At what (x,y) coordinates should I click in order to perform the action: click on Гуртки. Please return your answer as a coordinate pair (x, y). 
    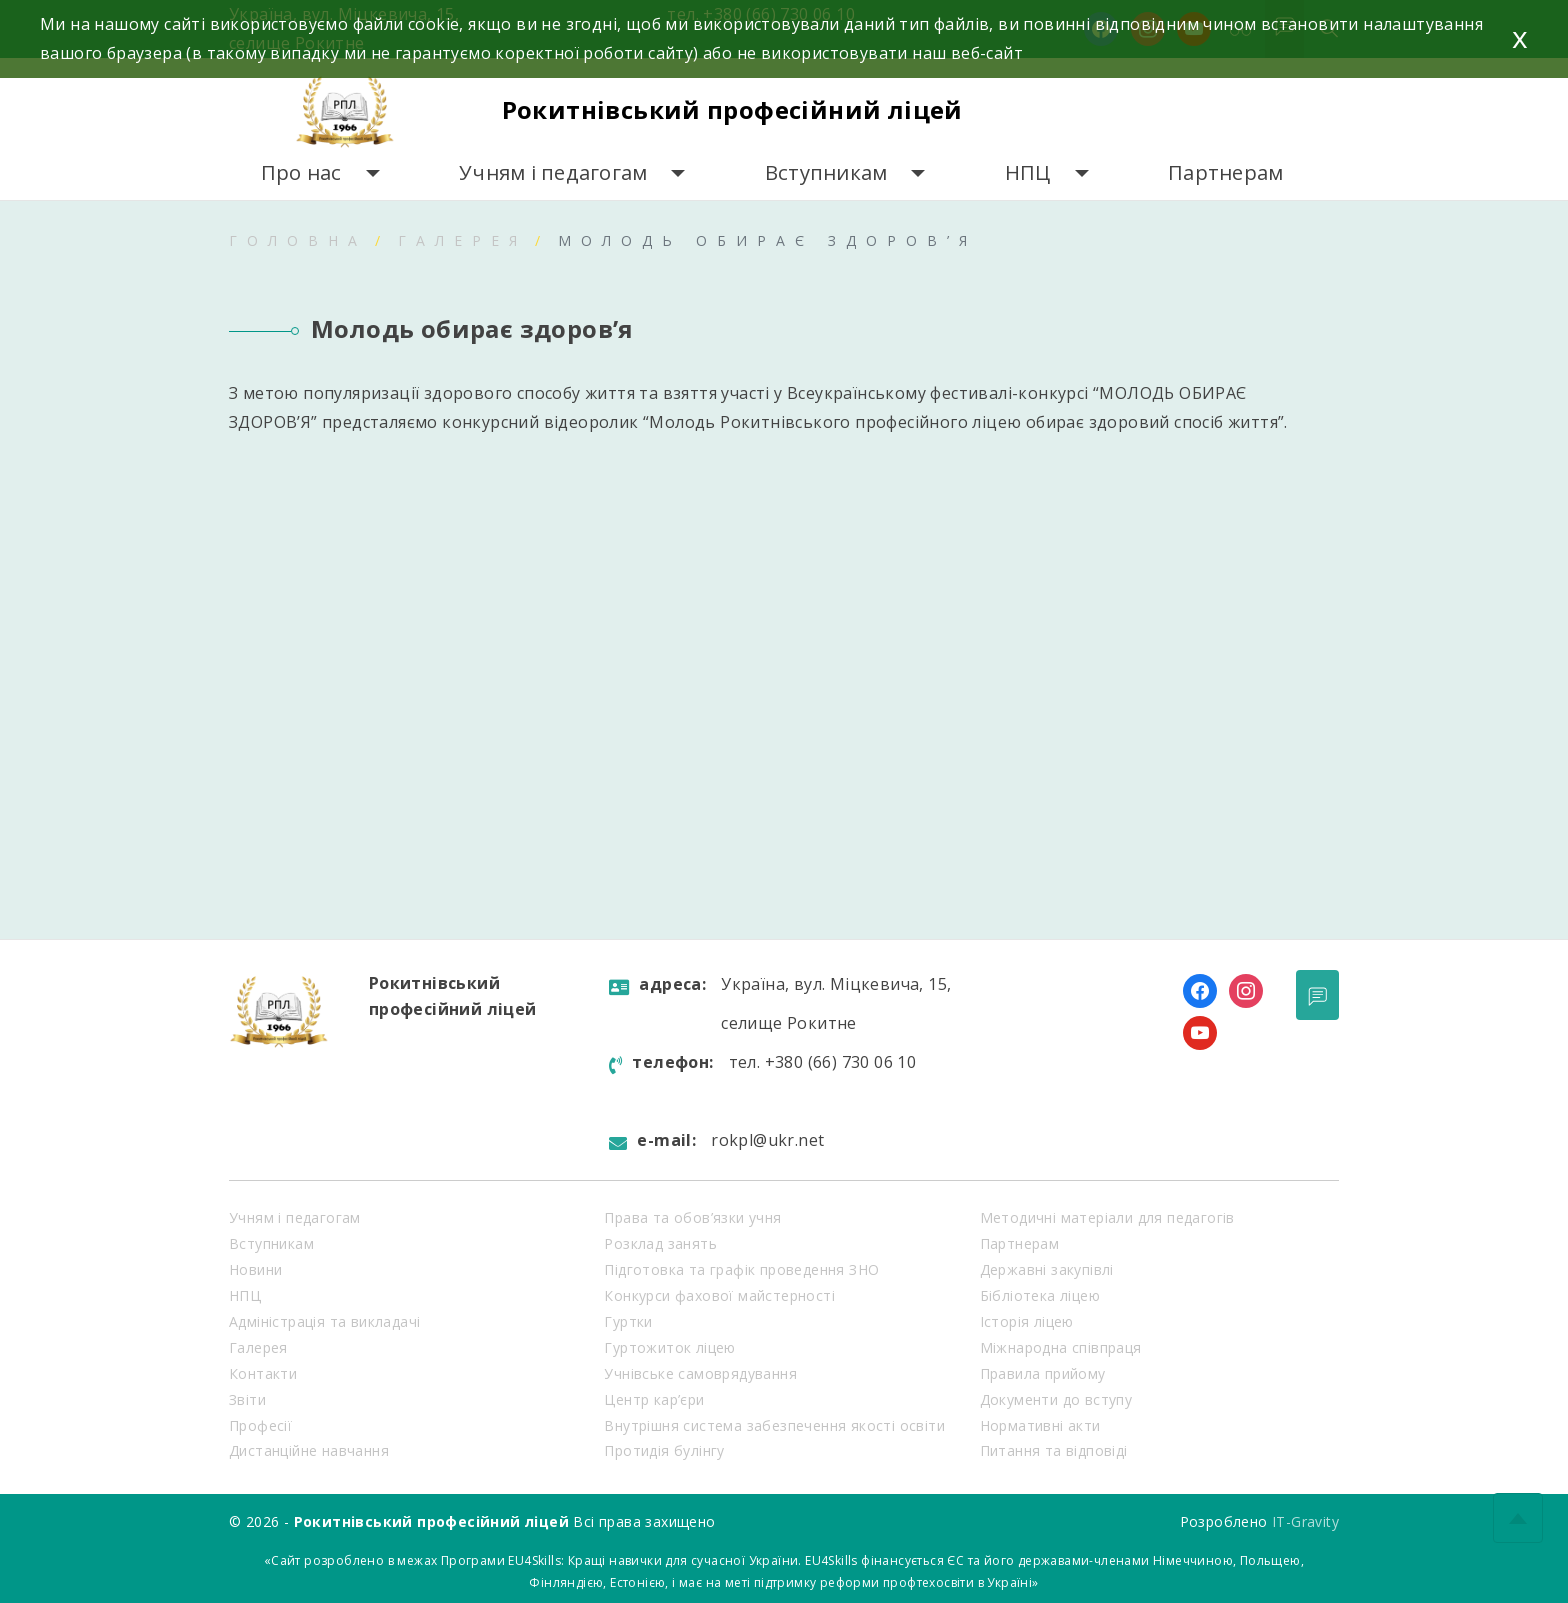
    Looking at the image, I should click on (628, 1321).